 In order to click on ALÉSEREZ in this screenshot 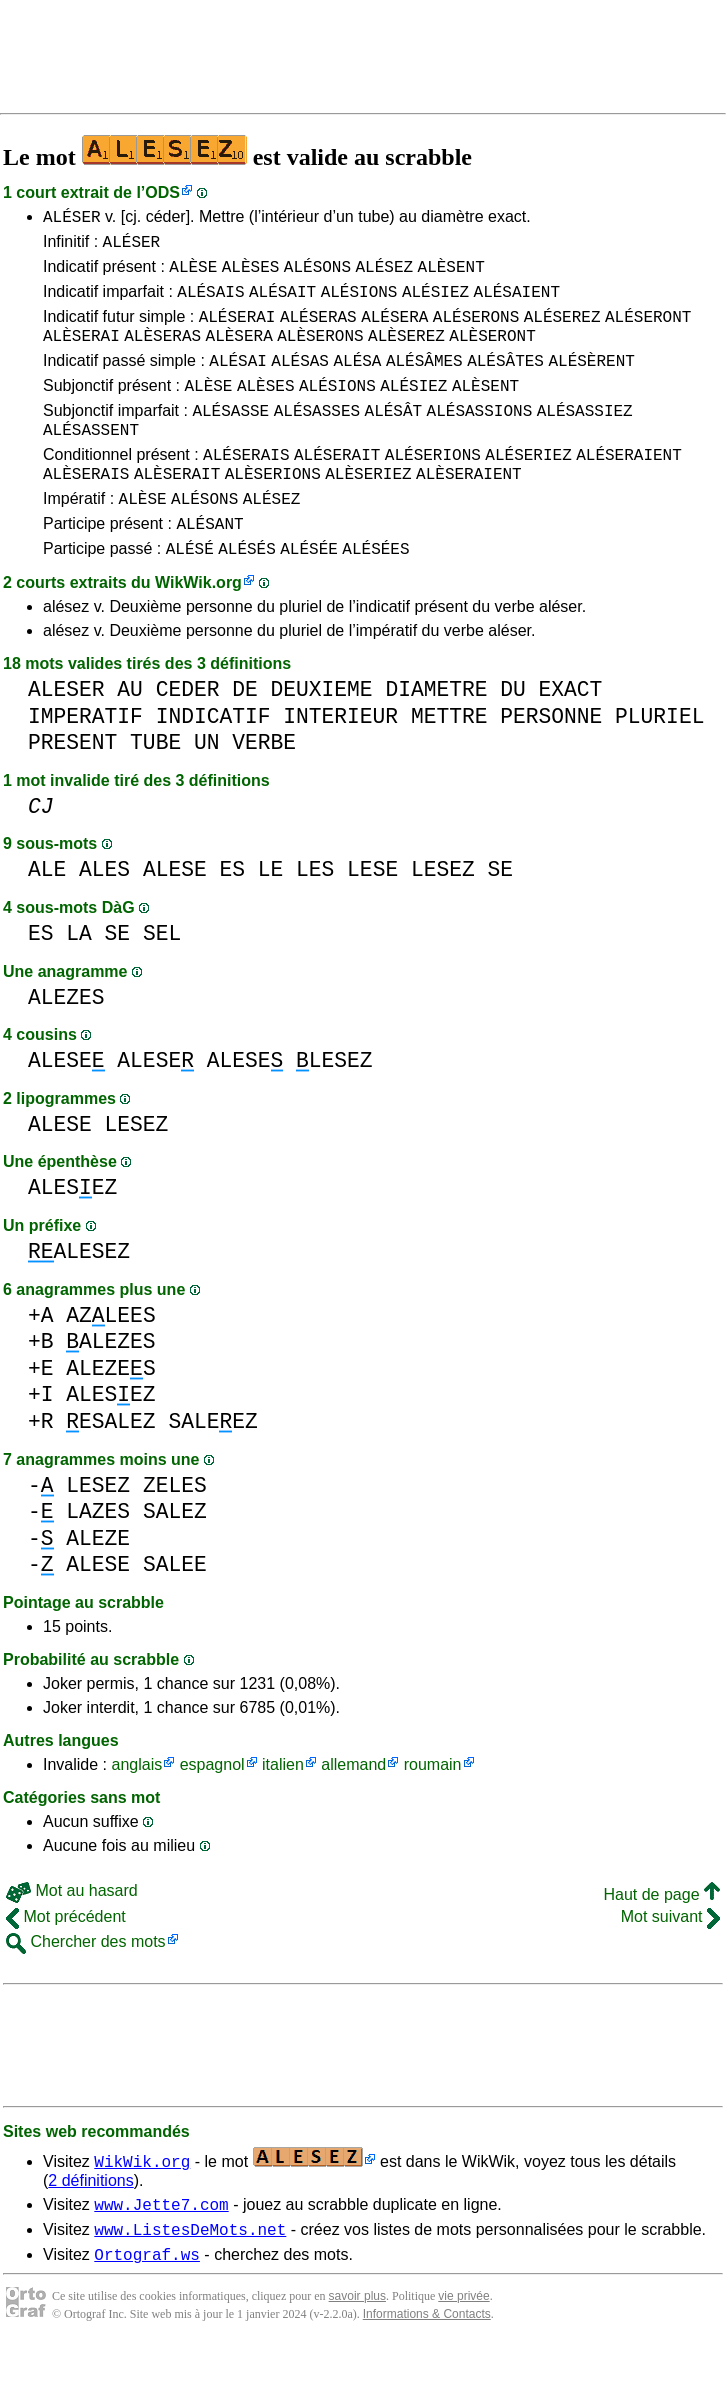, I will do `click(562, 331)`.